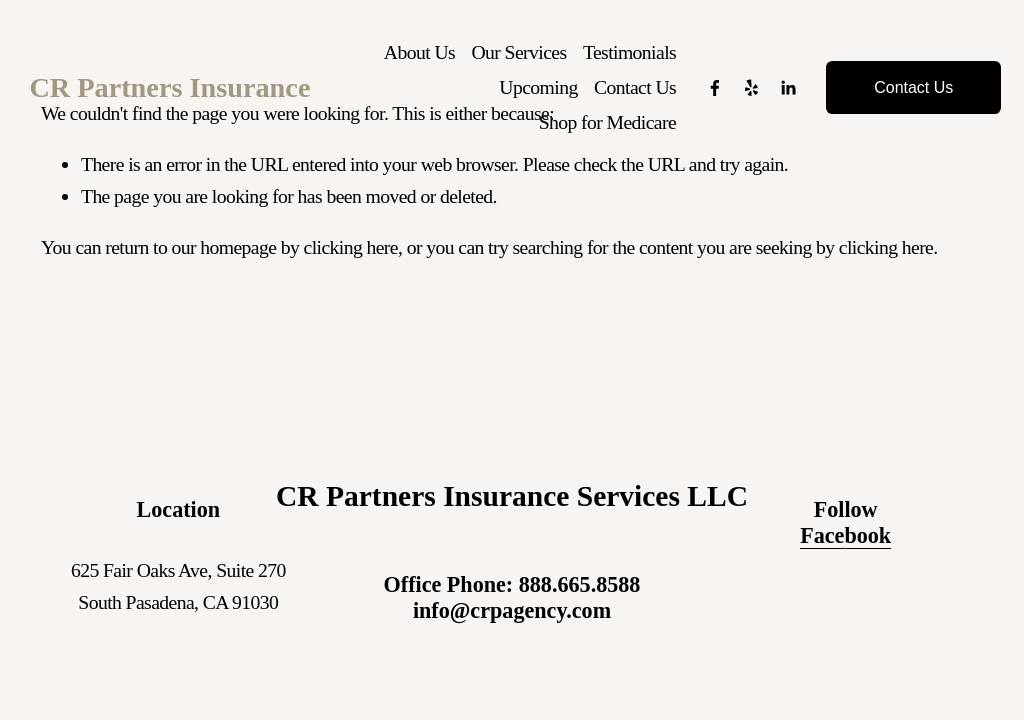 The height and width of the screenshot is (720, 1024). What do you see at coordinates (711, 94) in the screenshot?
I see `[Facebook]` at bounding box center [711, 94].